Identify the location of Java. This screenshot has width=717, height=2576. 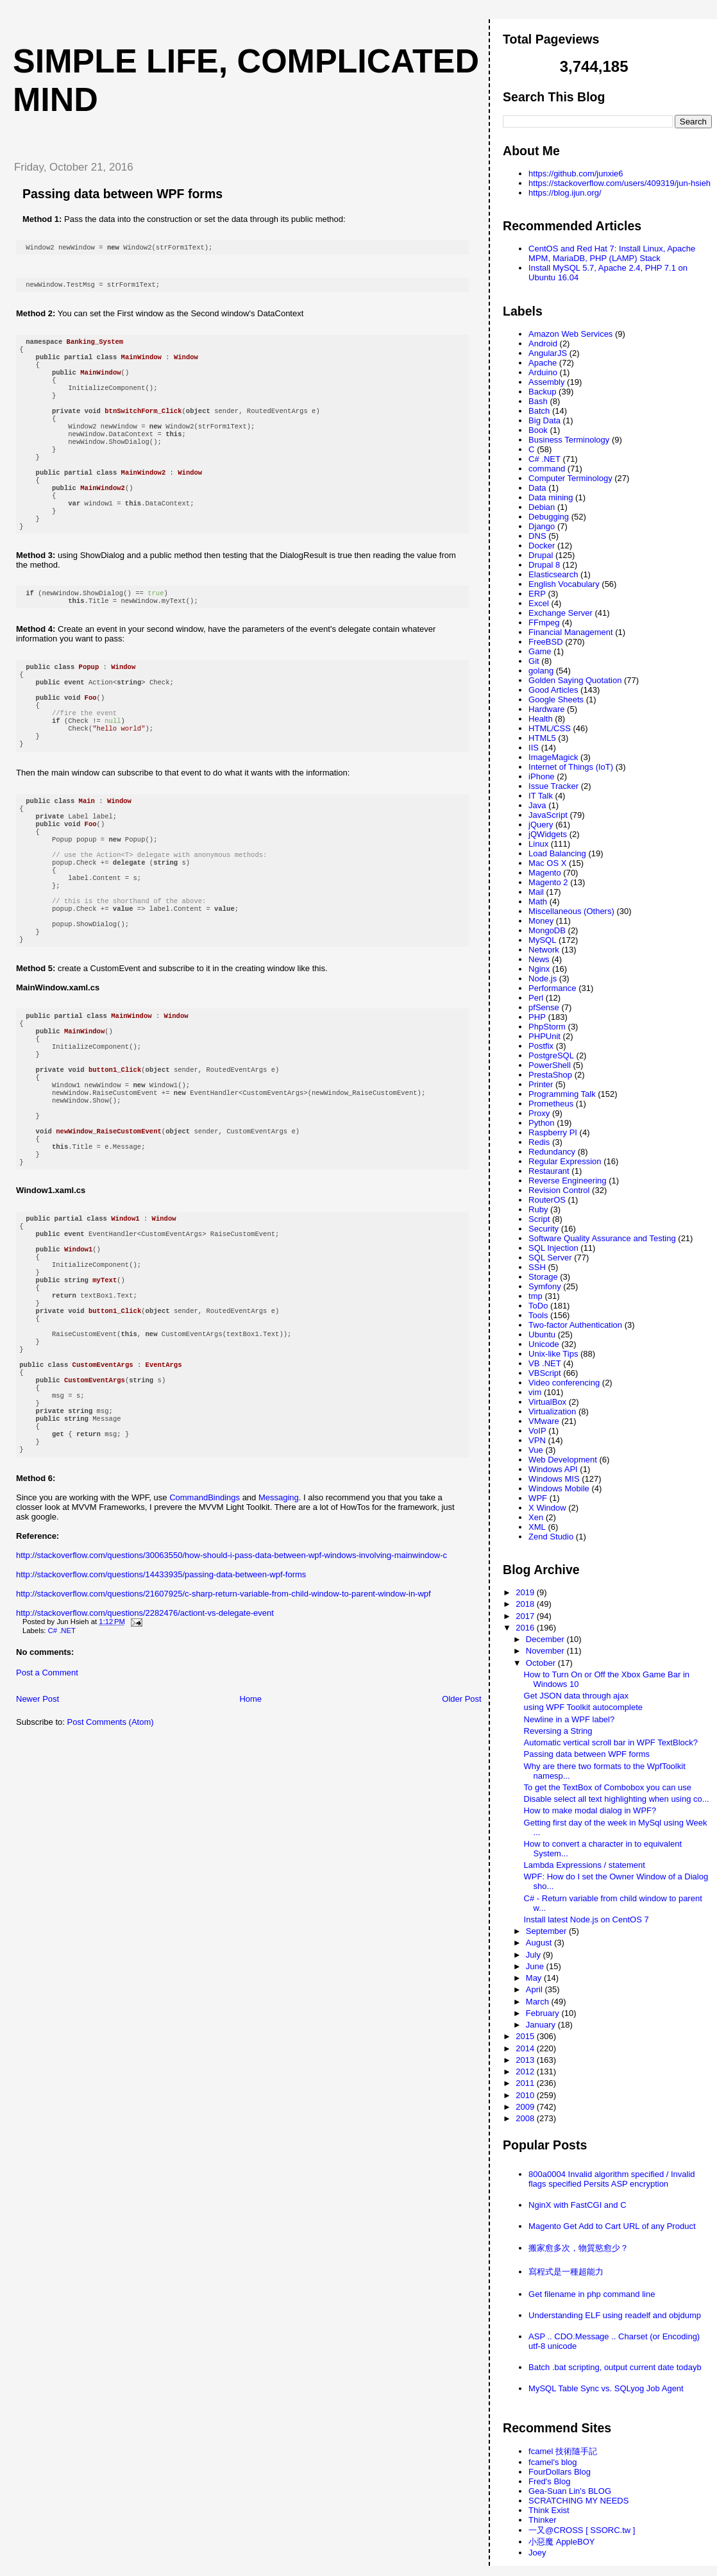
(537, 805).